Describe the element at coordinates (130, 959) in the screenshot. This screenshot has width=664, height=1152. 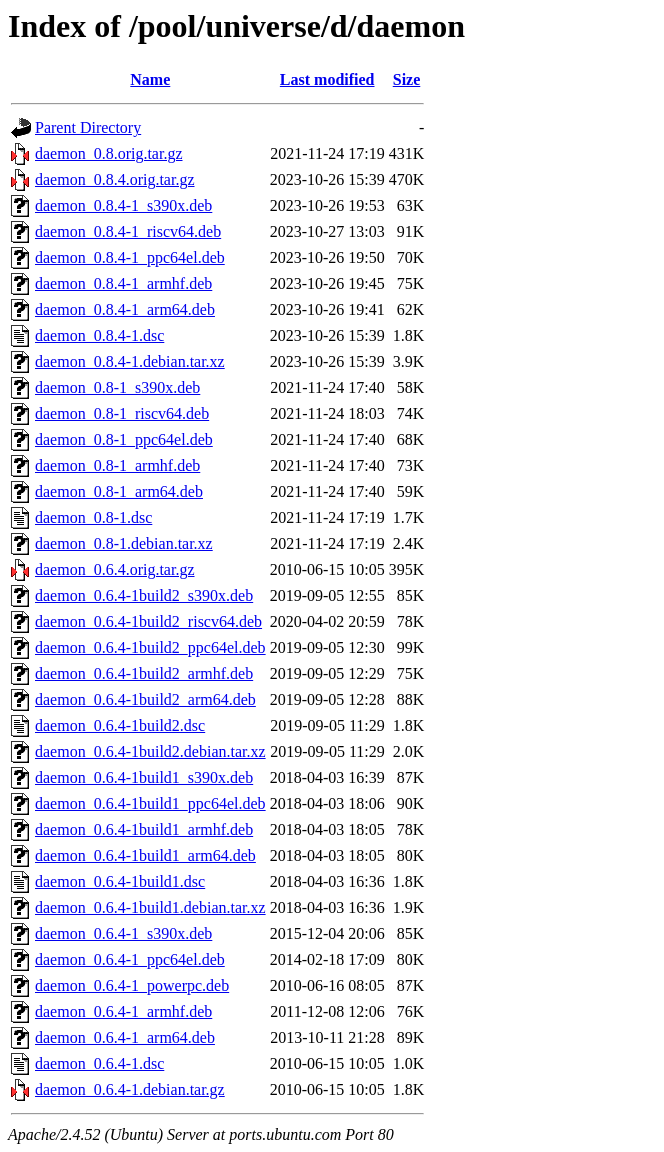
I see `daemon_0.6.4-1_ppc64el.deb` at that location.